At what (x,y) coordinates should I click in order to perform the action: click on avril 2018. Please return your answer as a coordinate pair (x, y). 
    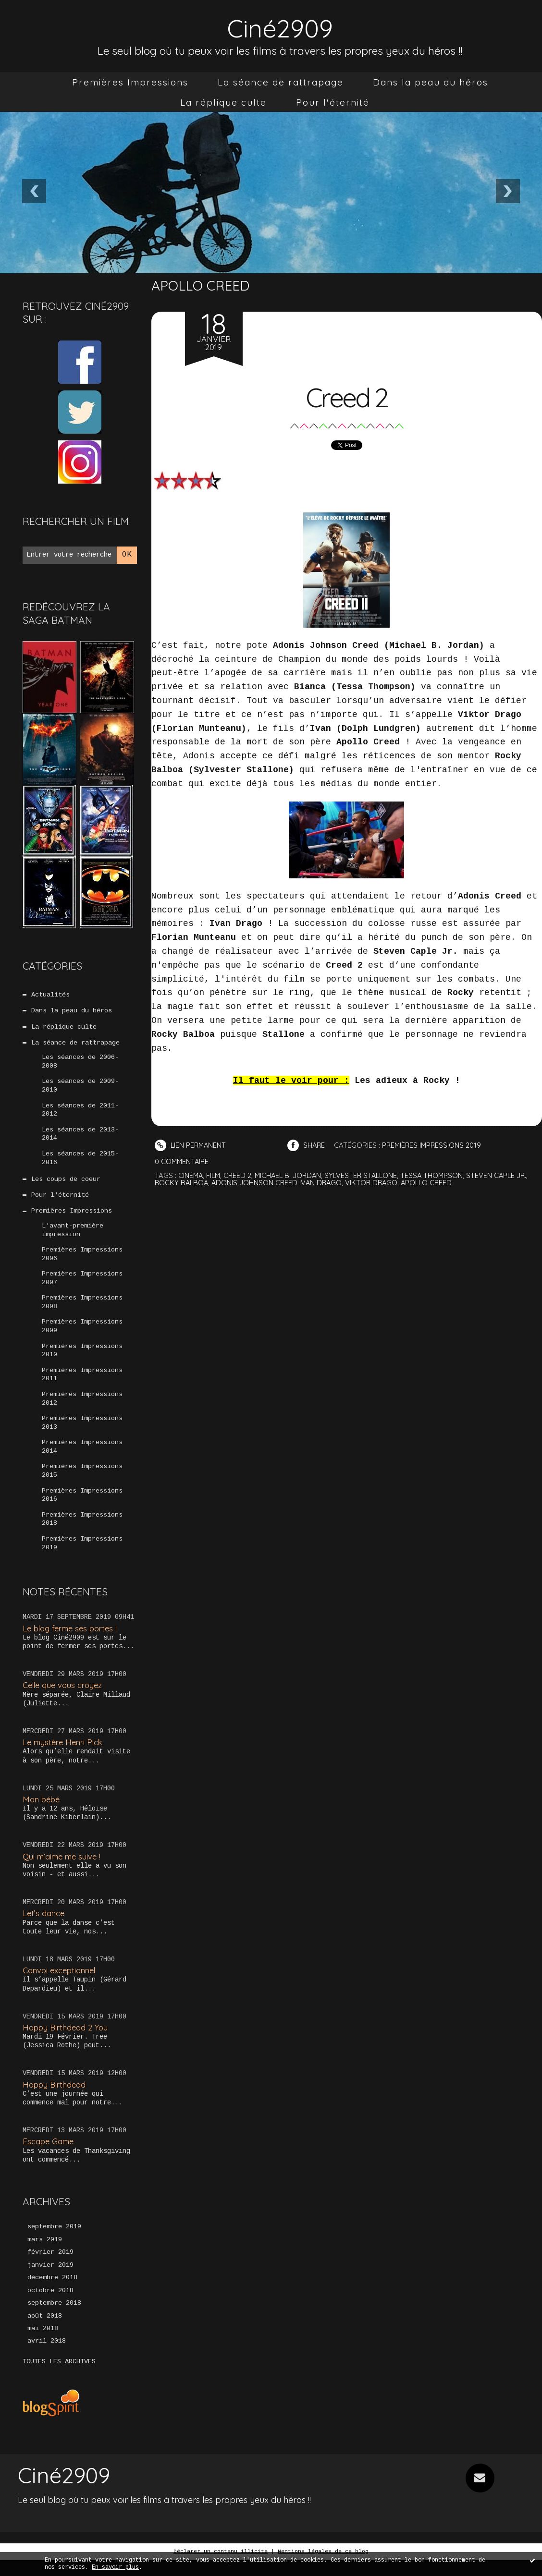
    Looking at the image, I should click on (46, 2357).